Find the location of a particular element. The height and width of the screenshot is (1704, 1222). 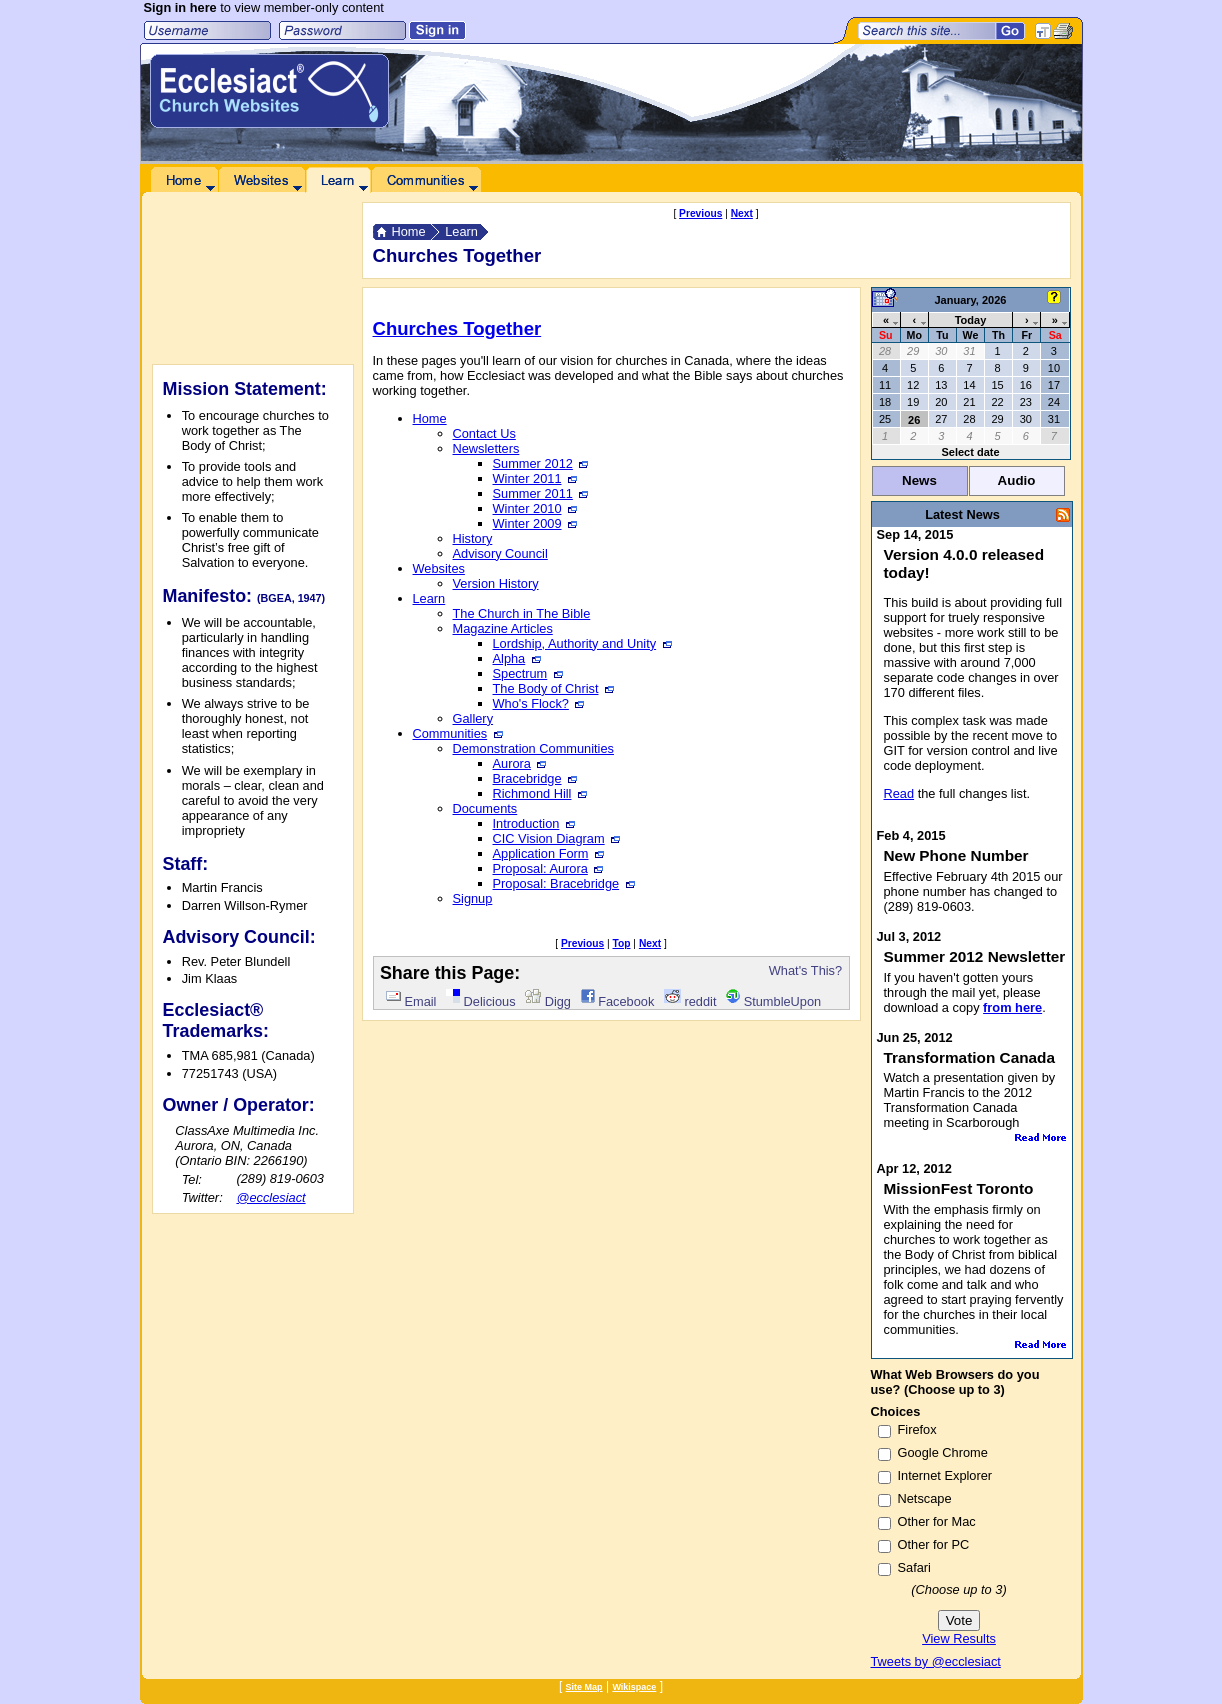

Richmond Hill is located at coordinates (540, 793).